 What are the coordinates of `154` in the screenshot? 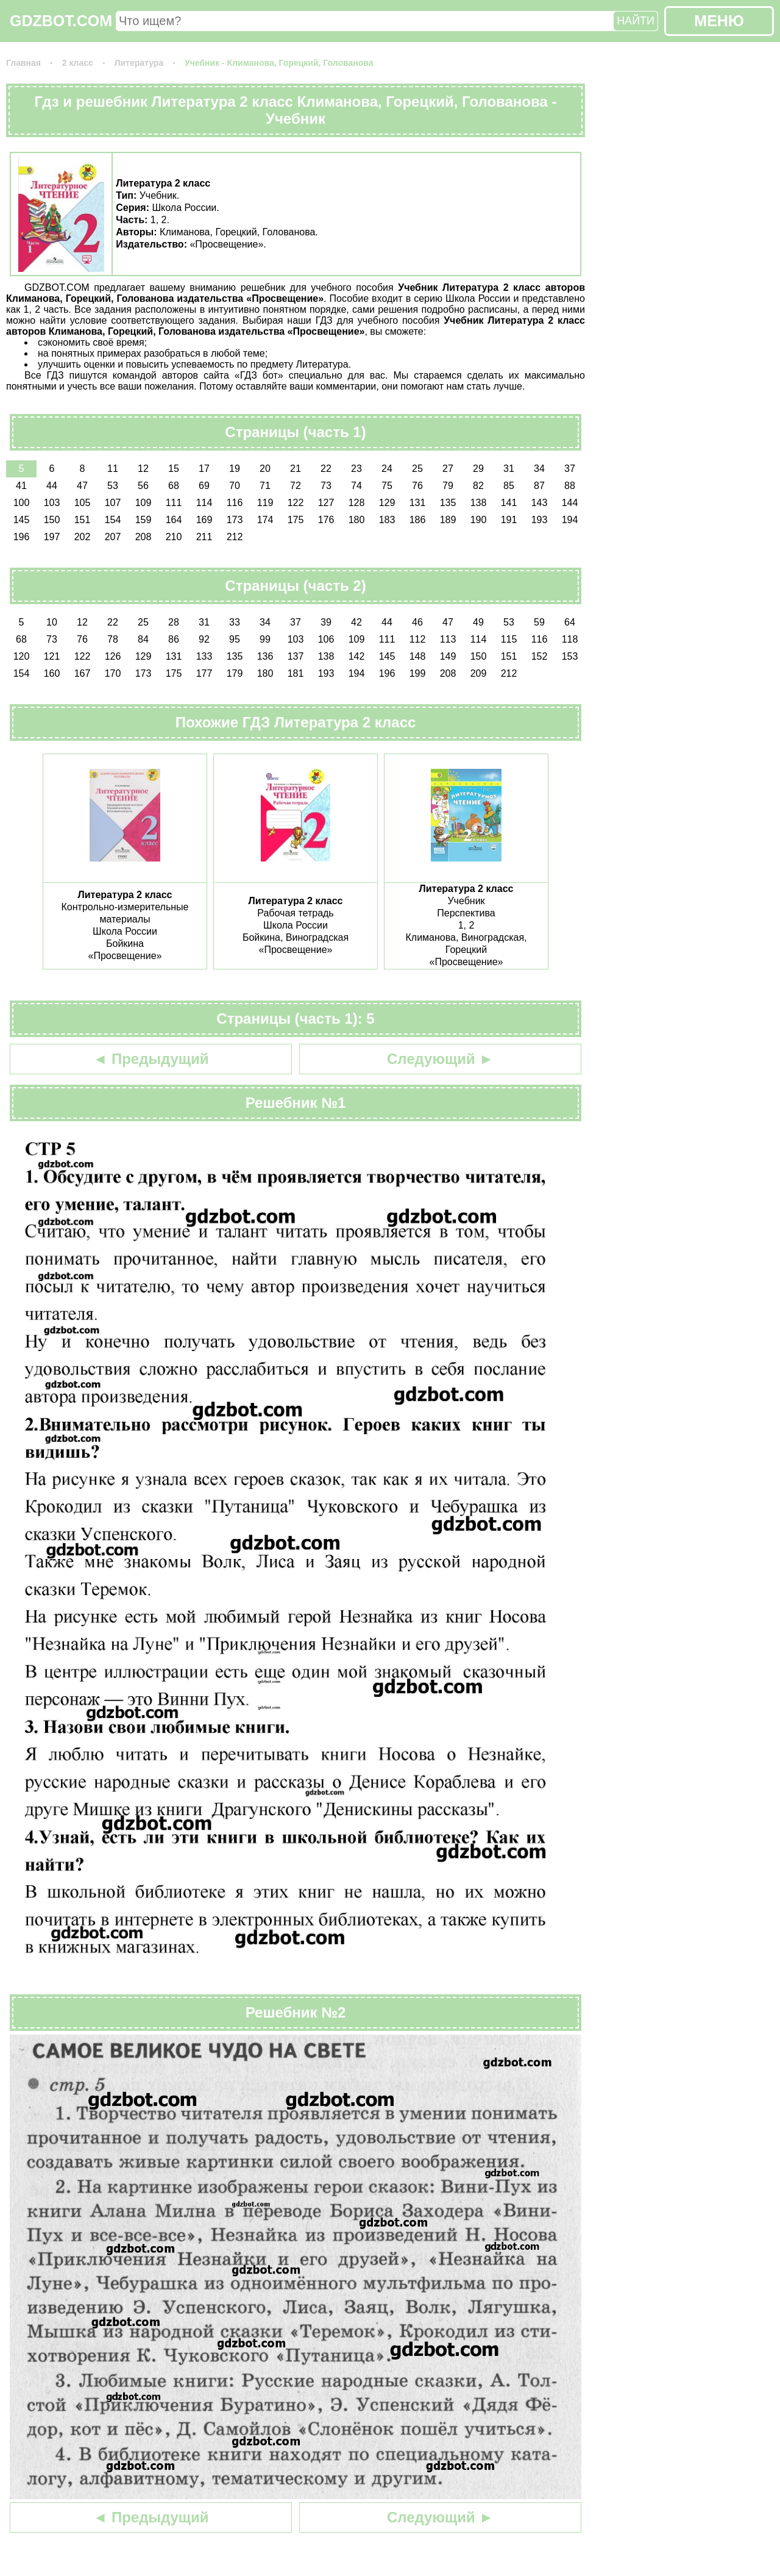 It's located at (113, 520).